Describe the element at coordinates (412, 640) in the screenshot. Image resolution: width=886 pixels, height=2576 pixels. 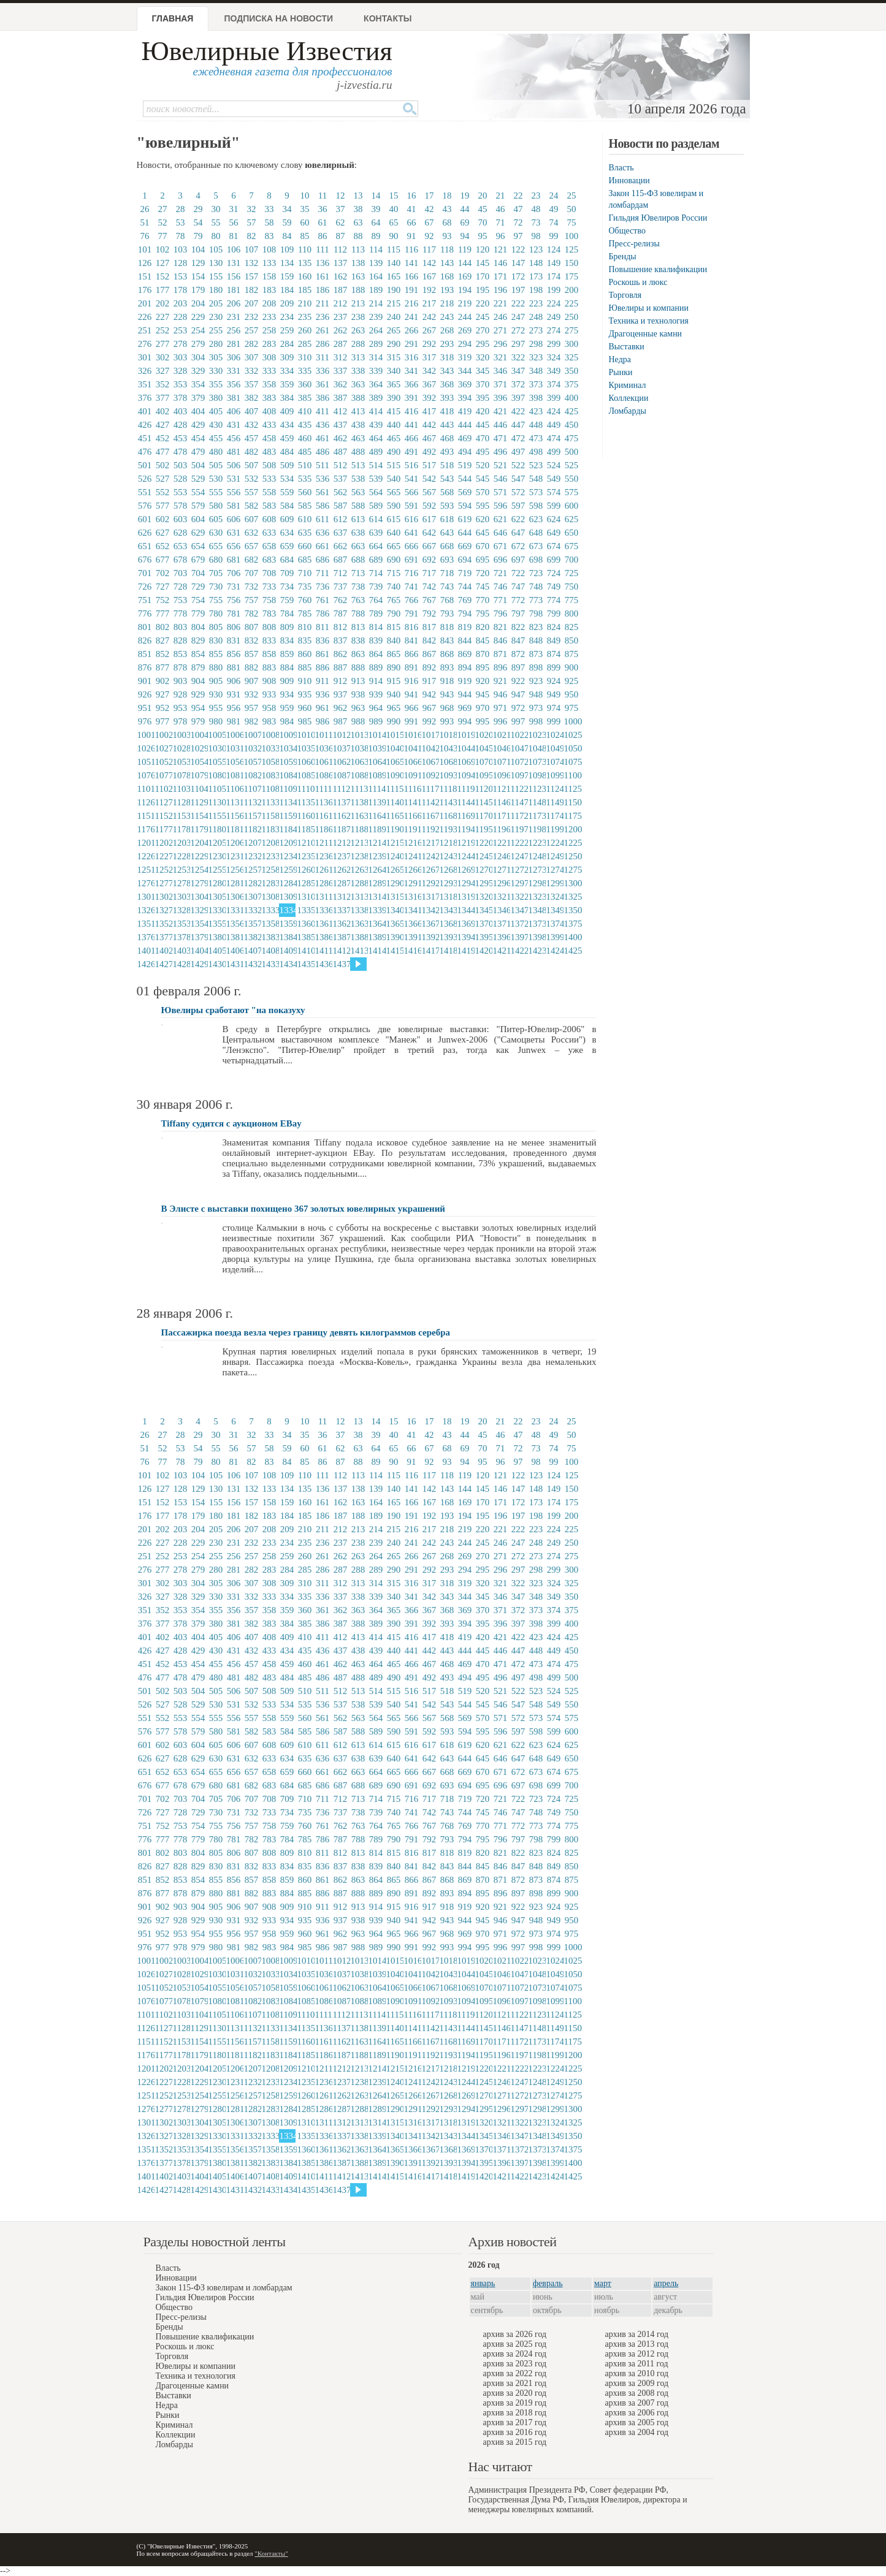
I see `841` at that location.